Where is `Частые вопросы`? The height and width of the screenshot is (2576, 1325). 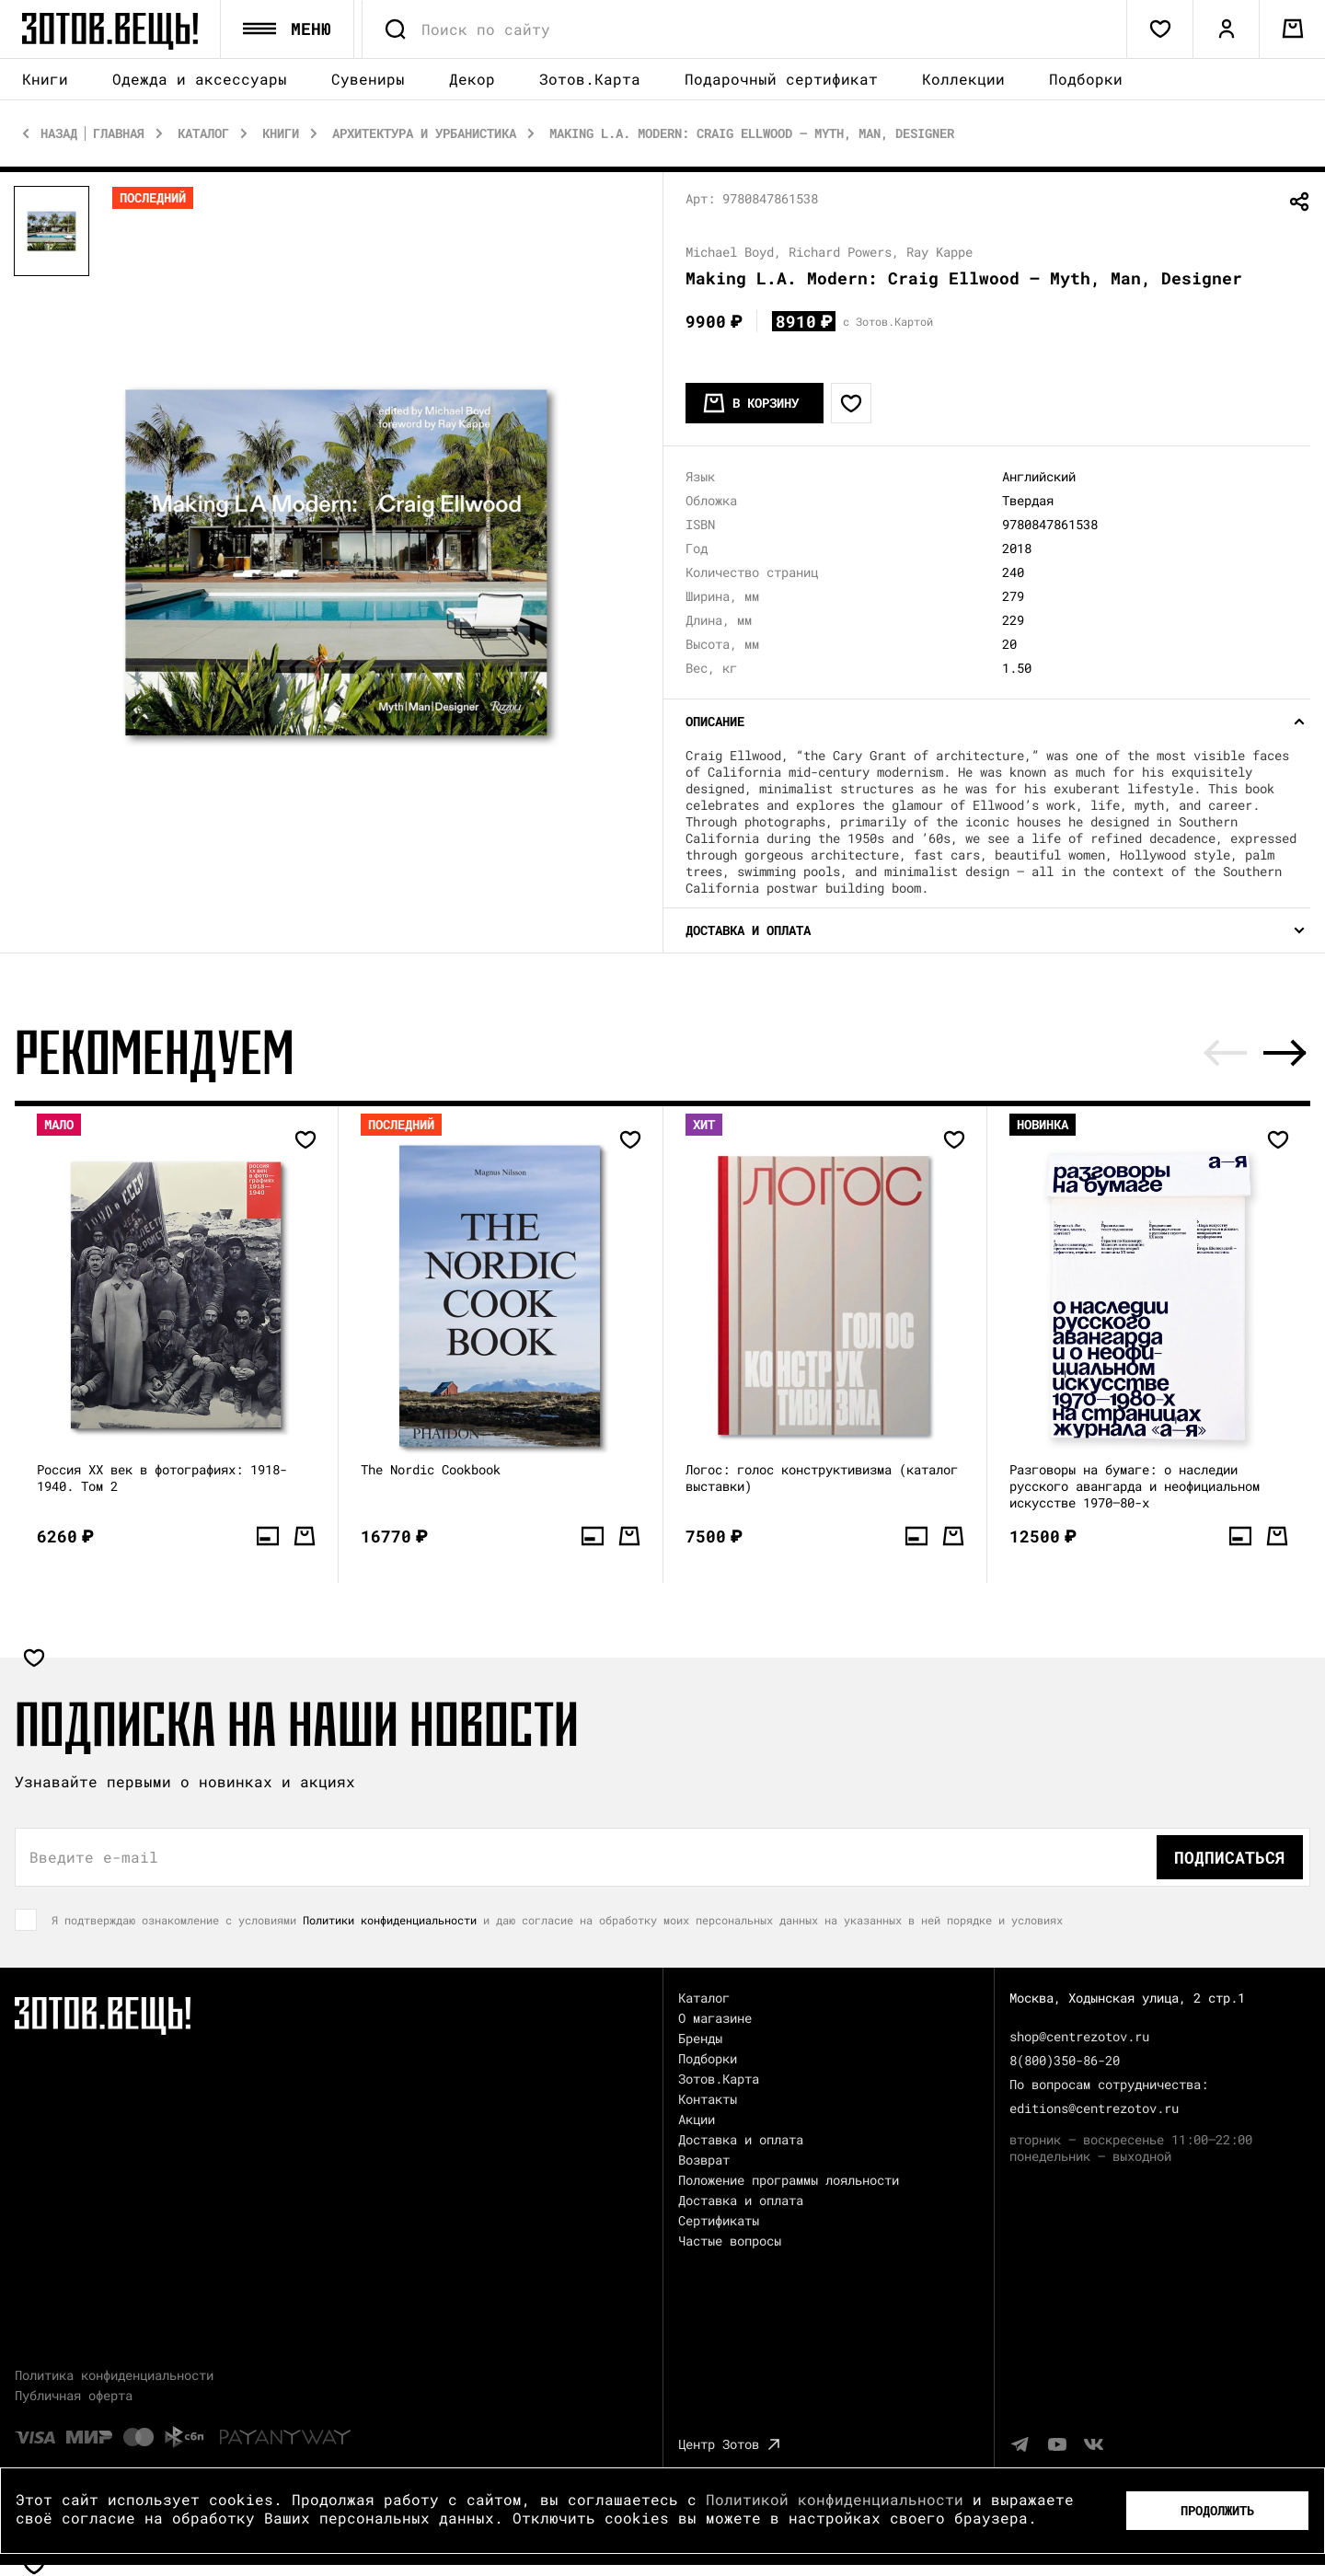
Частые вопросы is located at coordinates (729, 2240).